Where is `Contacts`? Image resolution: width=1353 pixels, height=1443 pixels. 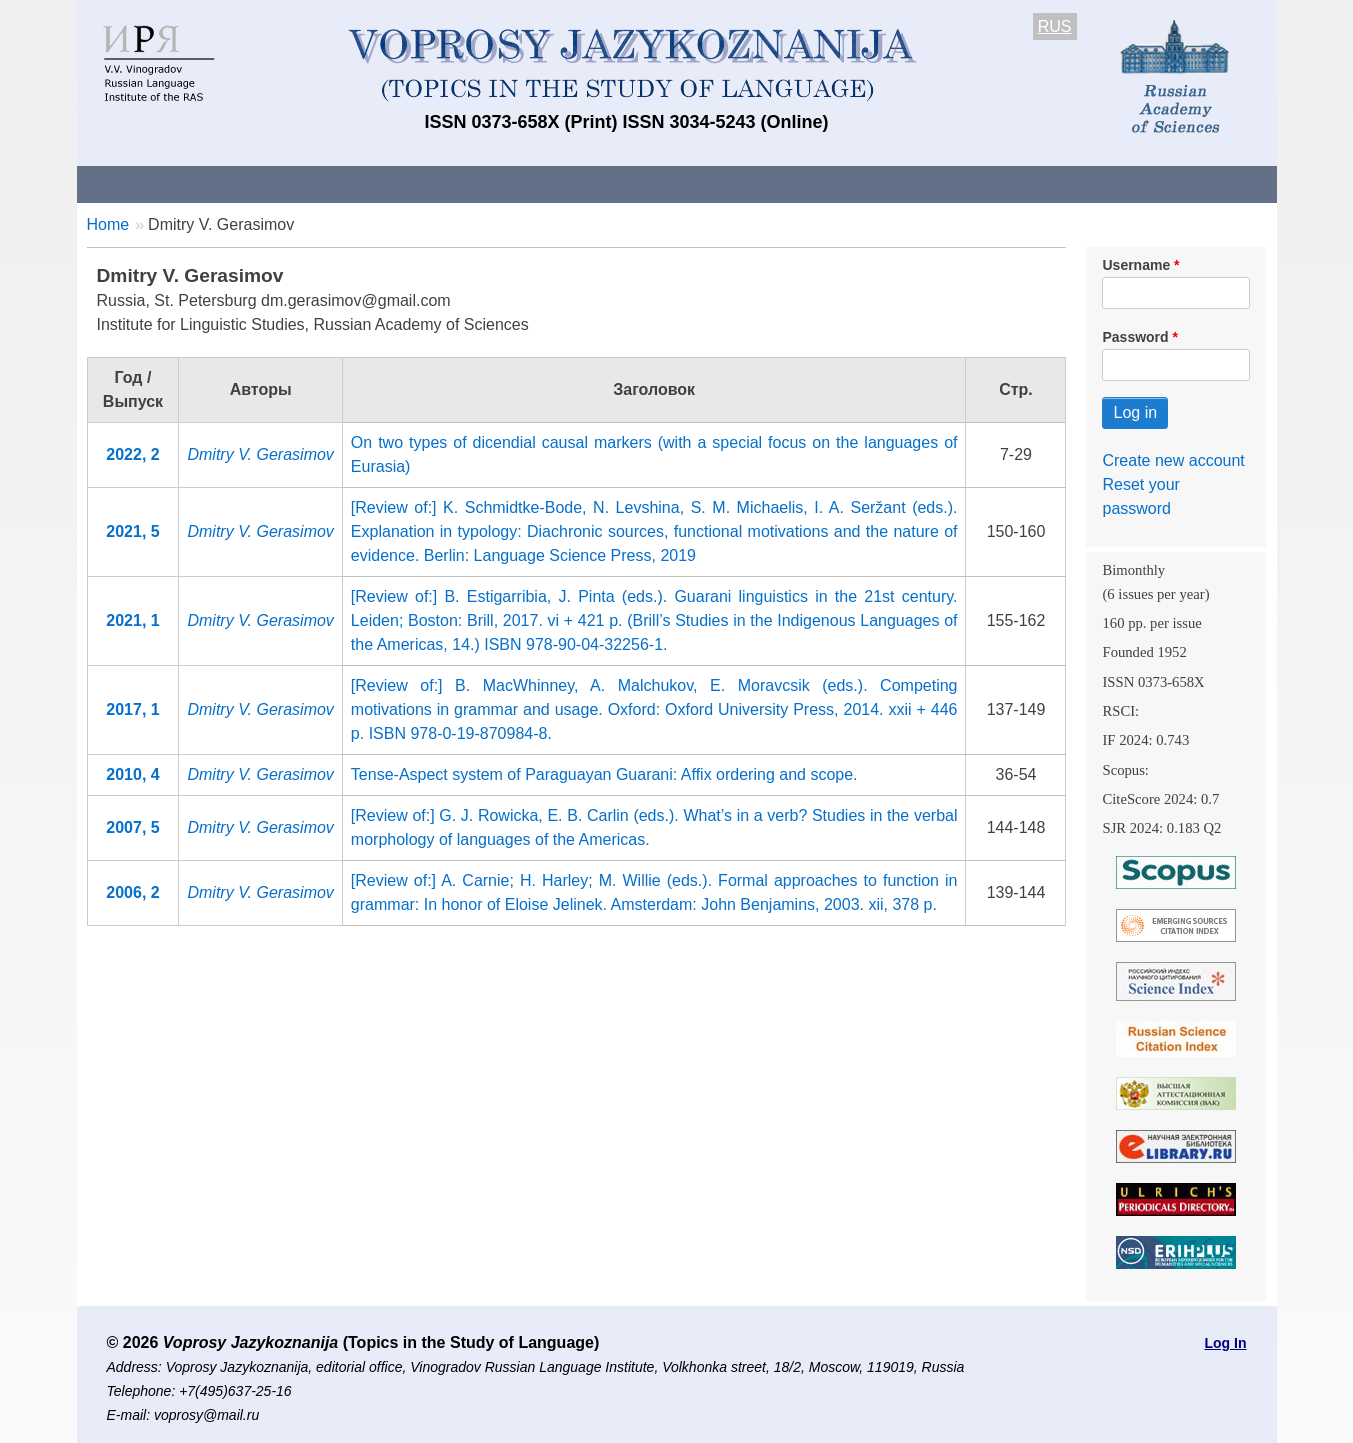
Contacts is located at coordinates (293, 183).